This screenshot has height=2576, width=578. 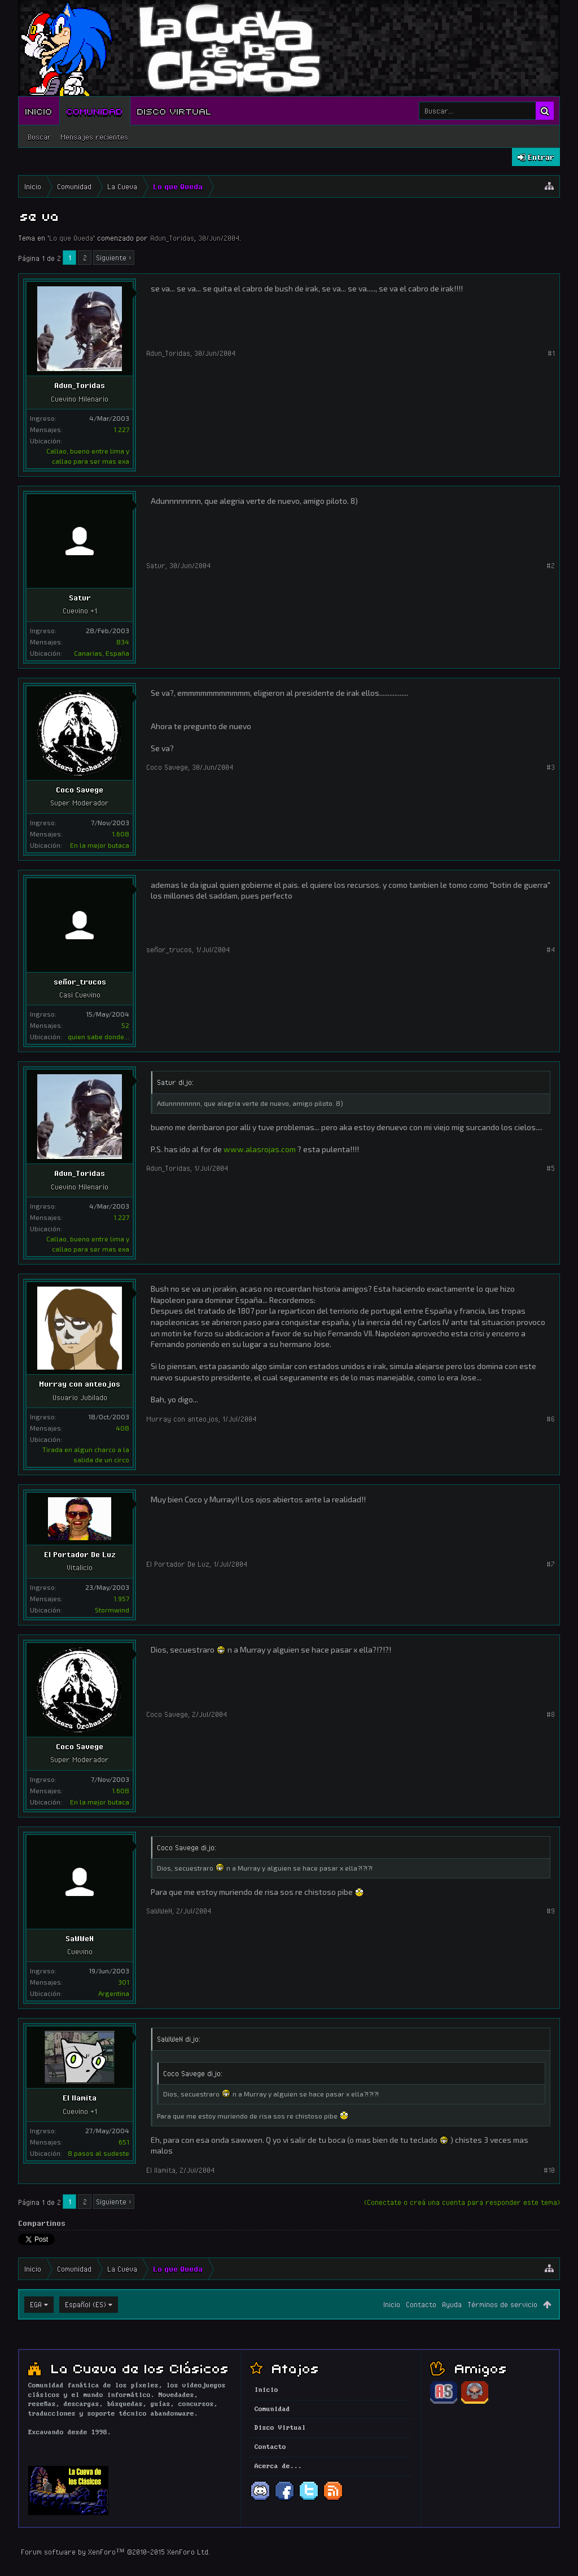 I want to click on www.alasrojas.com, so click(x=260, y=1149).